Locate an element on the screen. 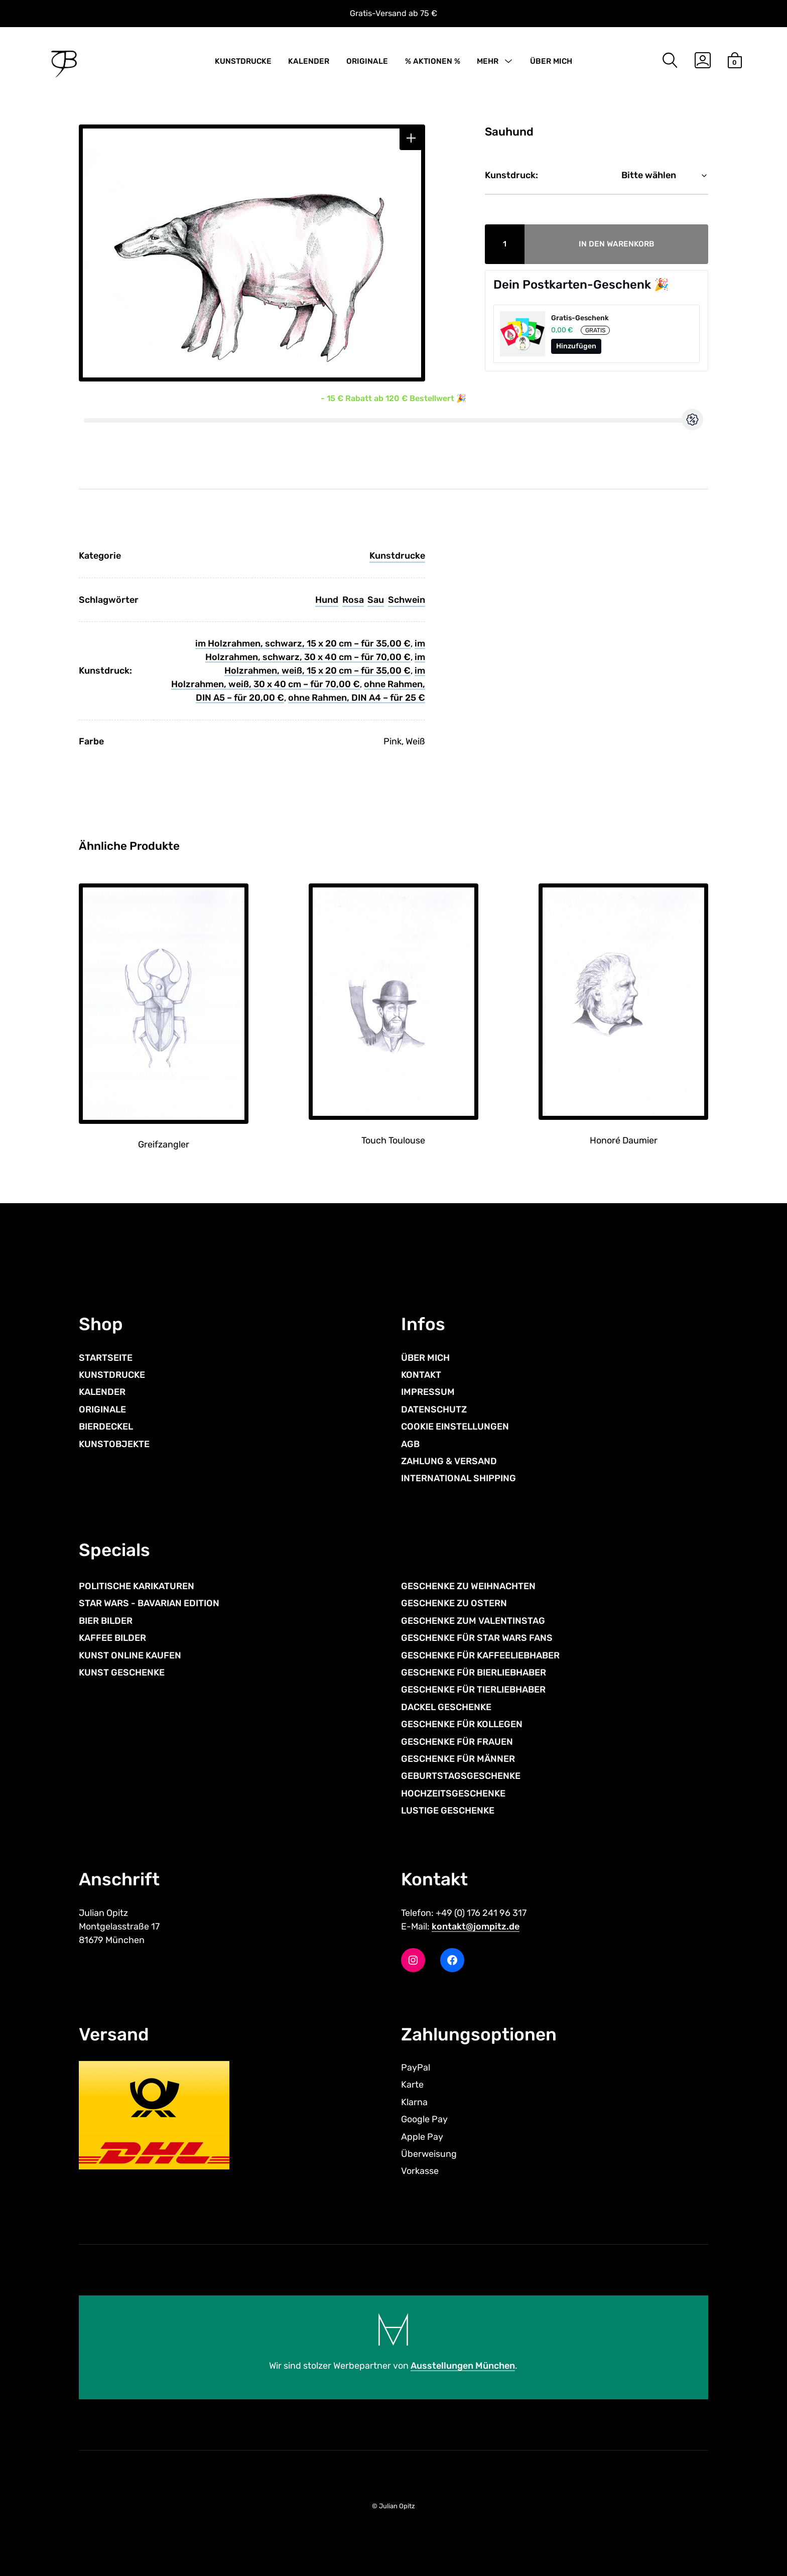  DATENSCHUTZ is located at coordinates (434, 1409).